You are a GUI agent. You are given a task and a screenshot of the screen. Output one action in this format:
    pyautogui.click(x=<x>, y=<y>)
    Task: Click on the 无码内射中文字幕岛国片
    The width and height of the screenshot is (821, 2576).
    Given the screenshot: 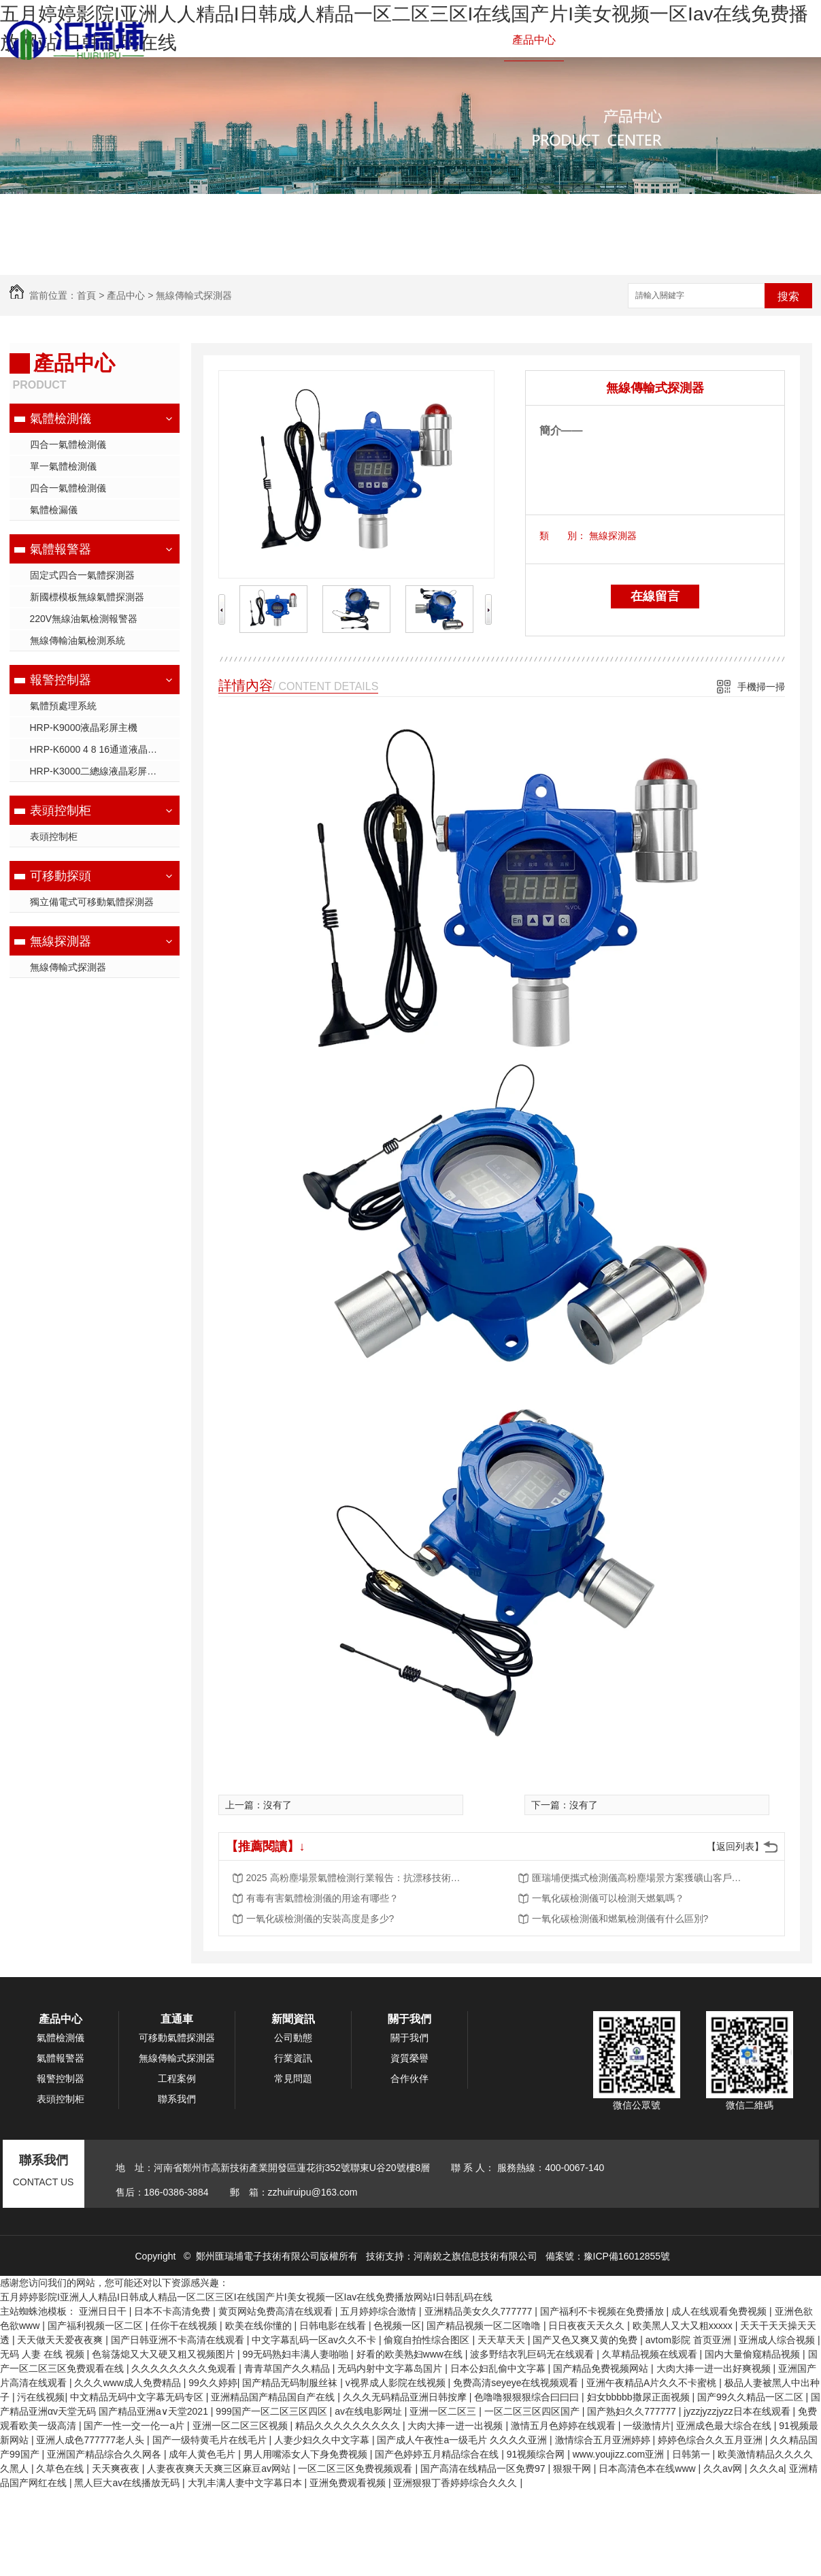 What is the action you would take?
    pyautogui.click(x=391, y=2368)
    